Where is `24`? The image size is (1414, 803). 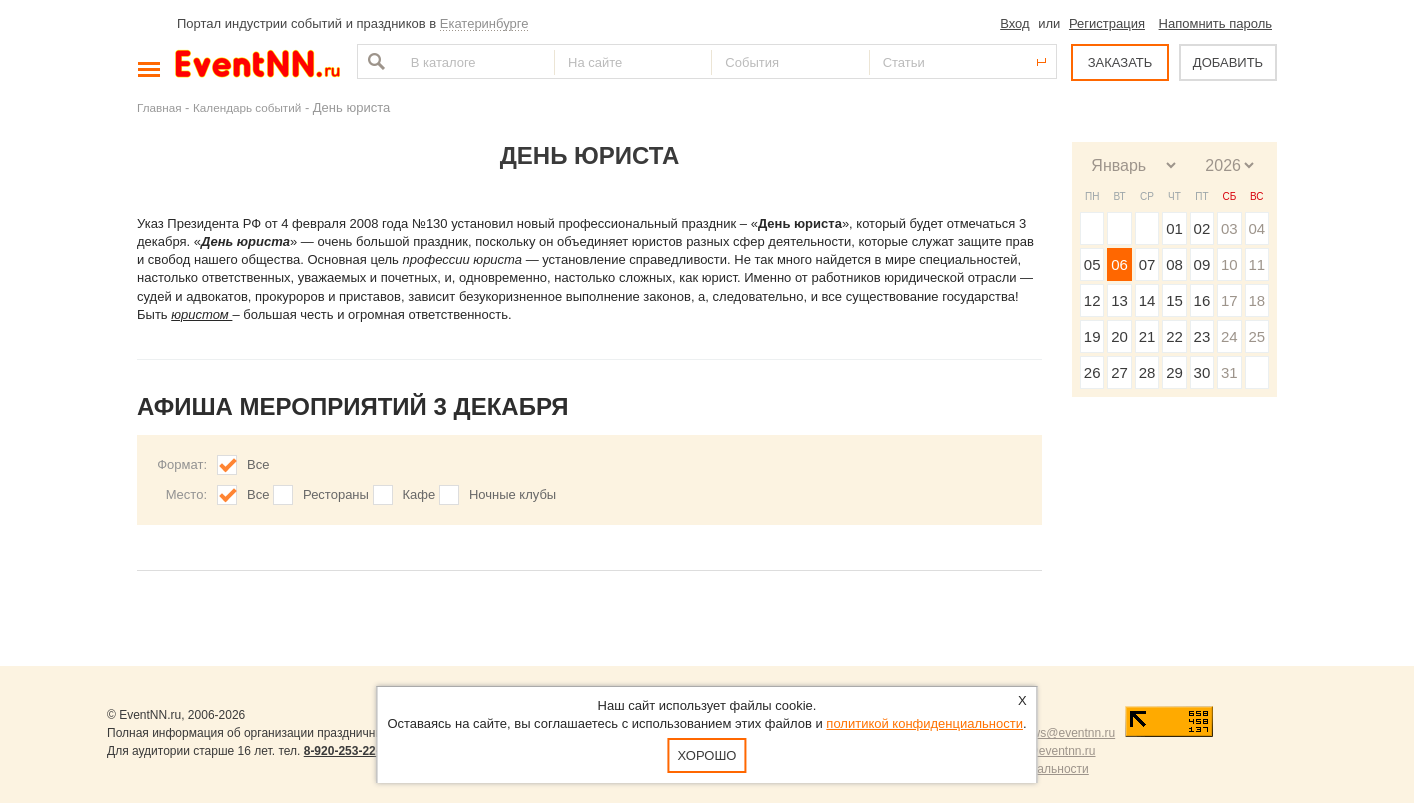
24 is located at coordinates (1229, 336).